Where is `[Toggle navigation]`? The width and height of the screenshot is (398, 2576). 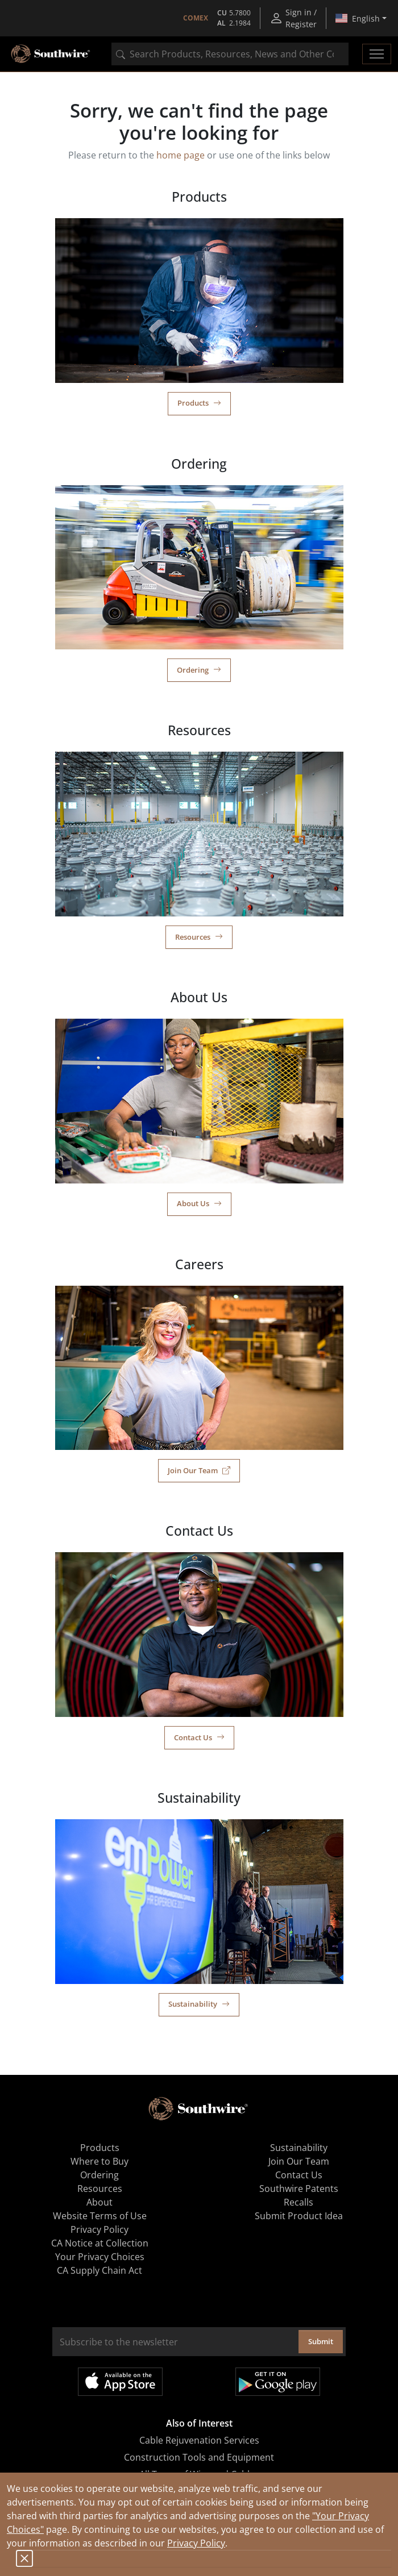
[Toggle navigation] is located at coordinates (376, 54).